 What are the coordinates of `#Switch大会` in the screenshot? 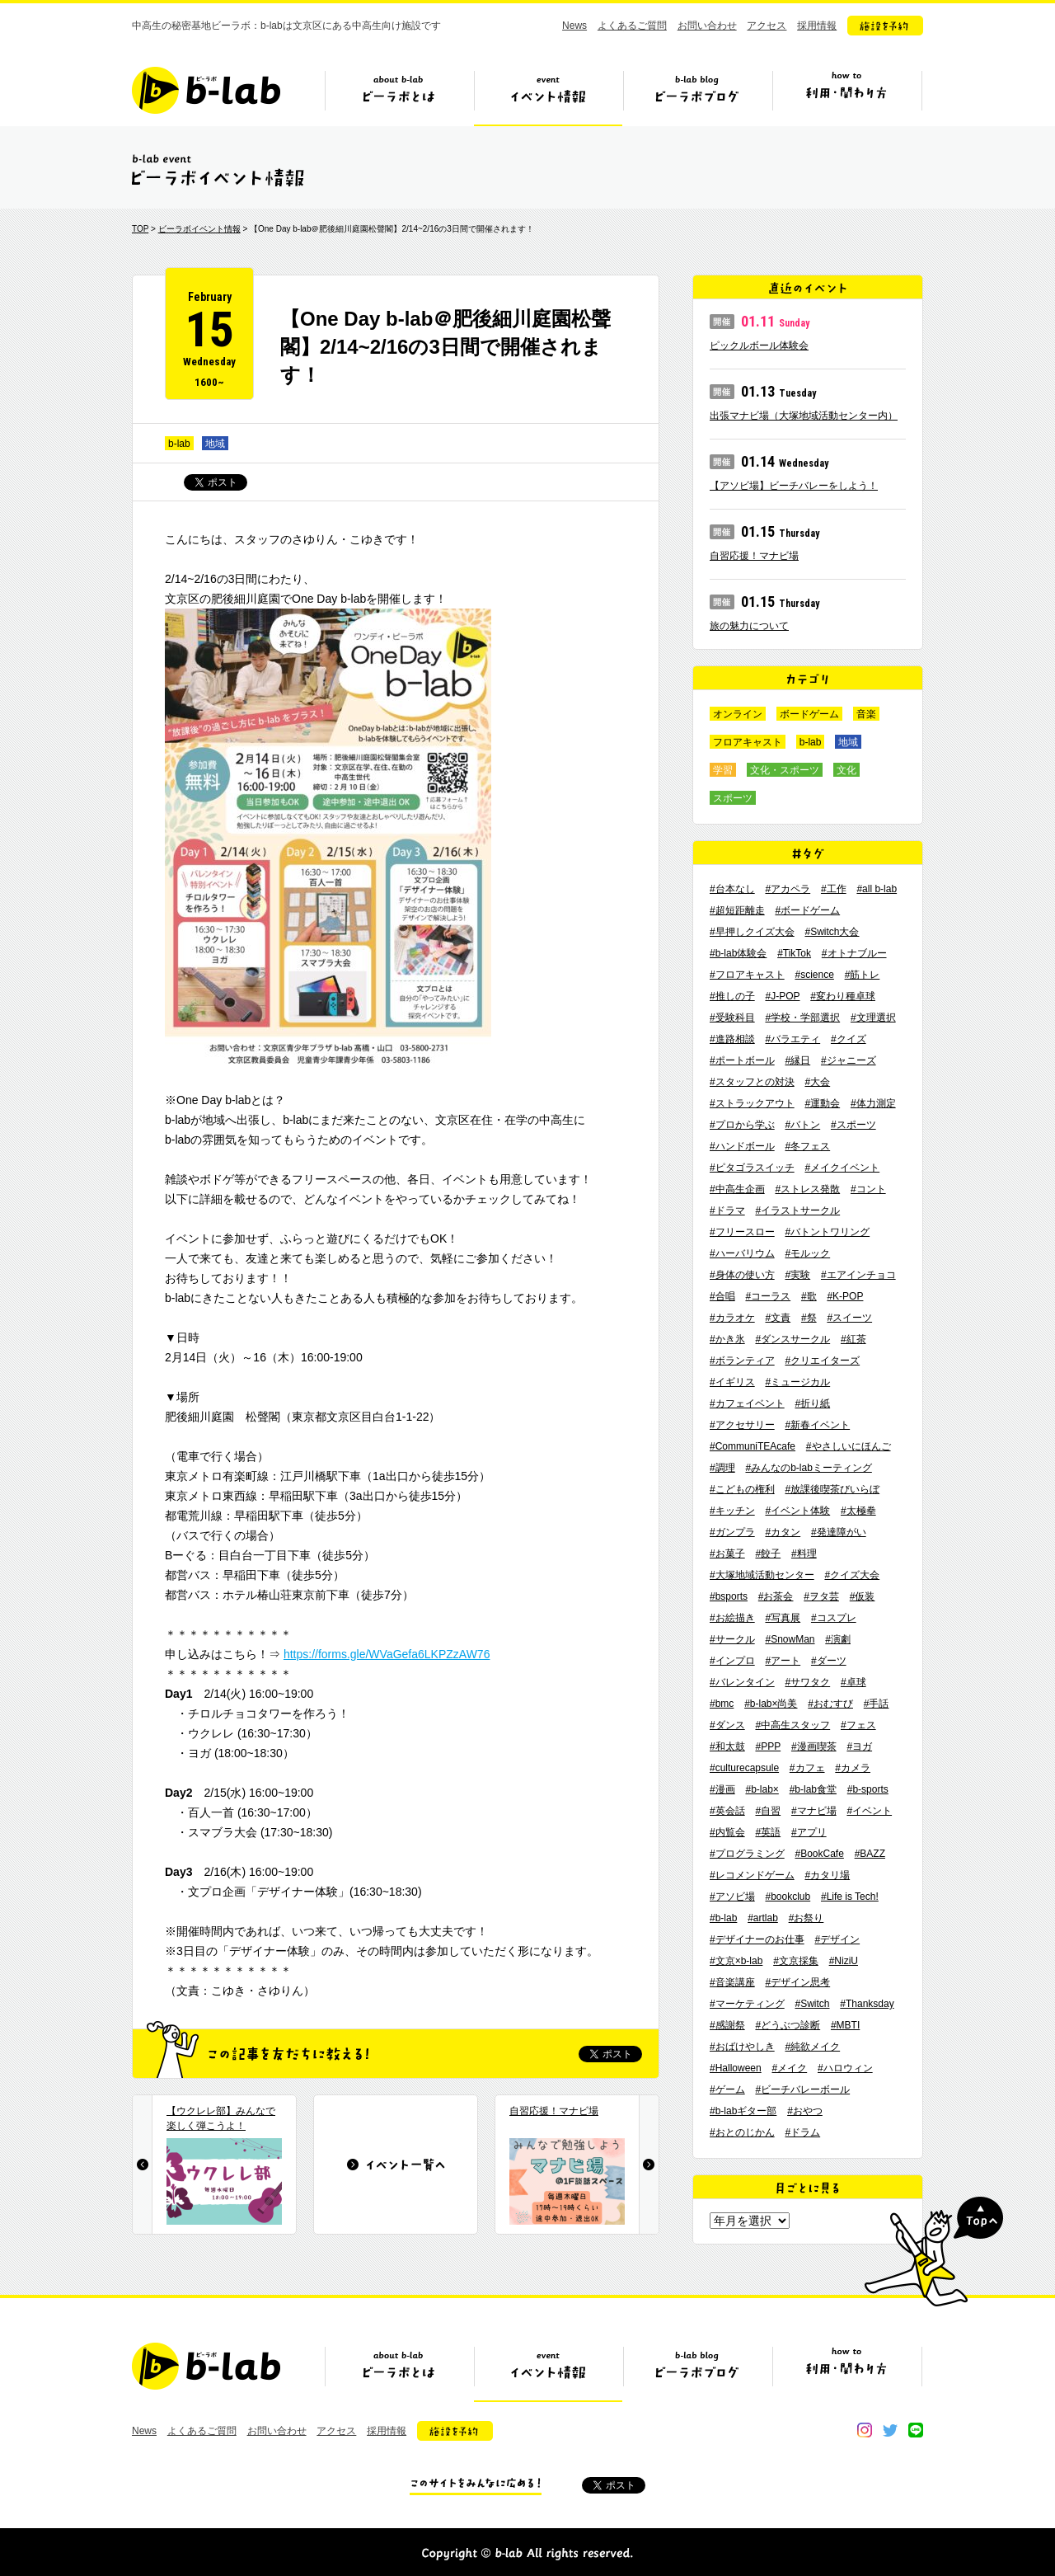 It's located at (831, 932).